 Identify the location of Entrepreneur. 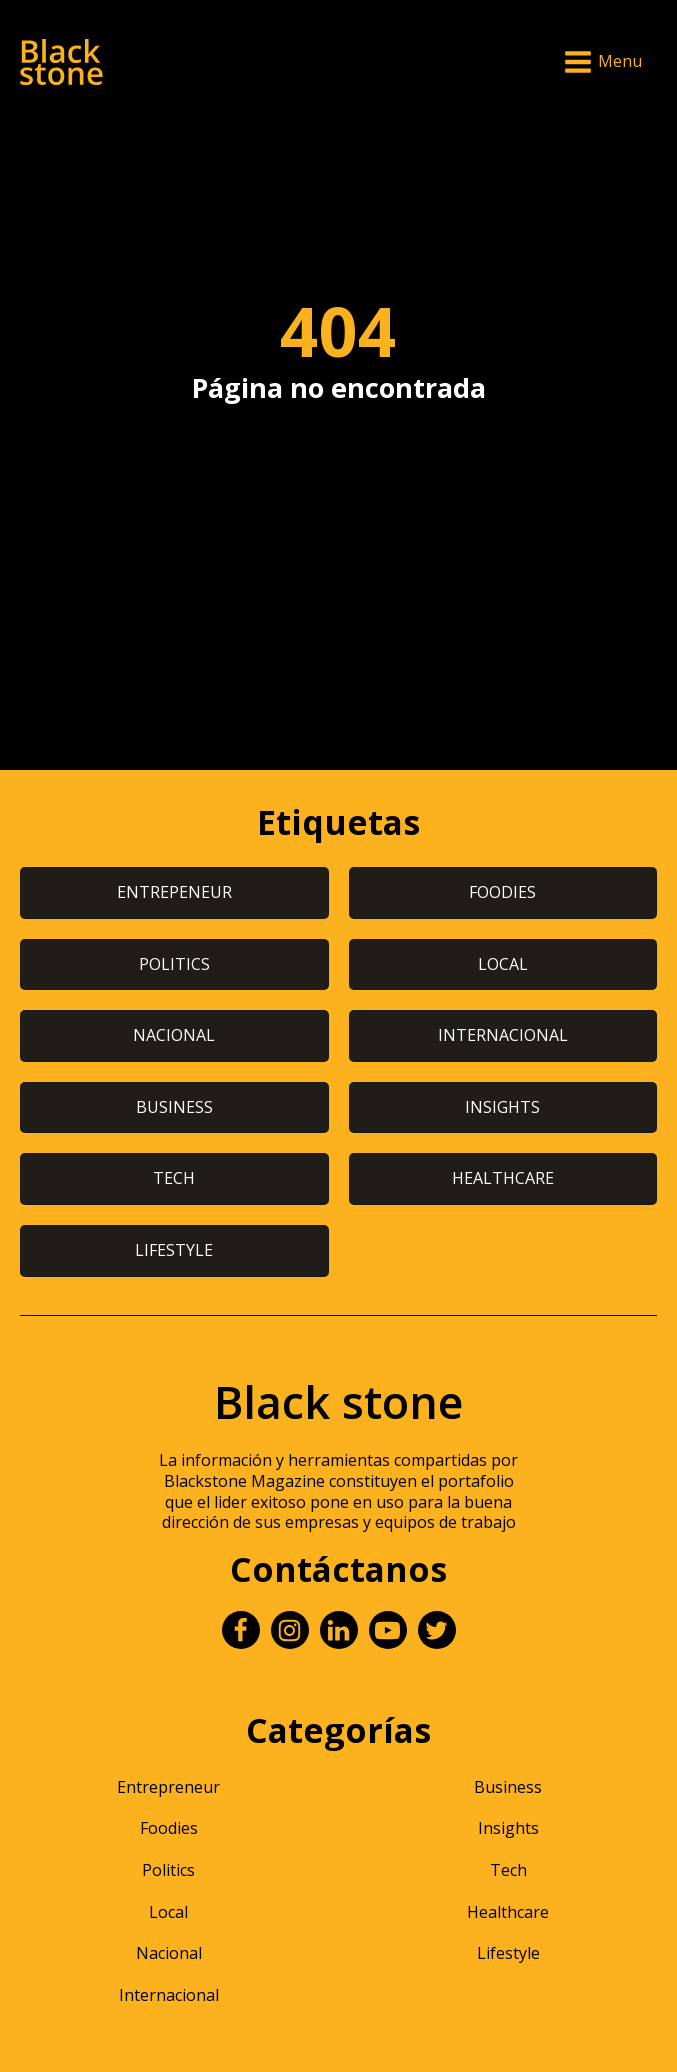
(168, 1787).